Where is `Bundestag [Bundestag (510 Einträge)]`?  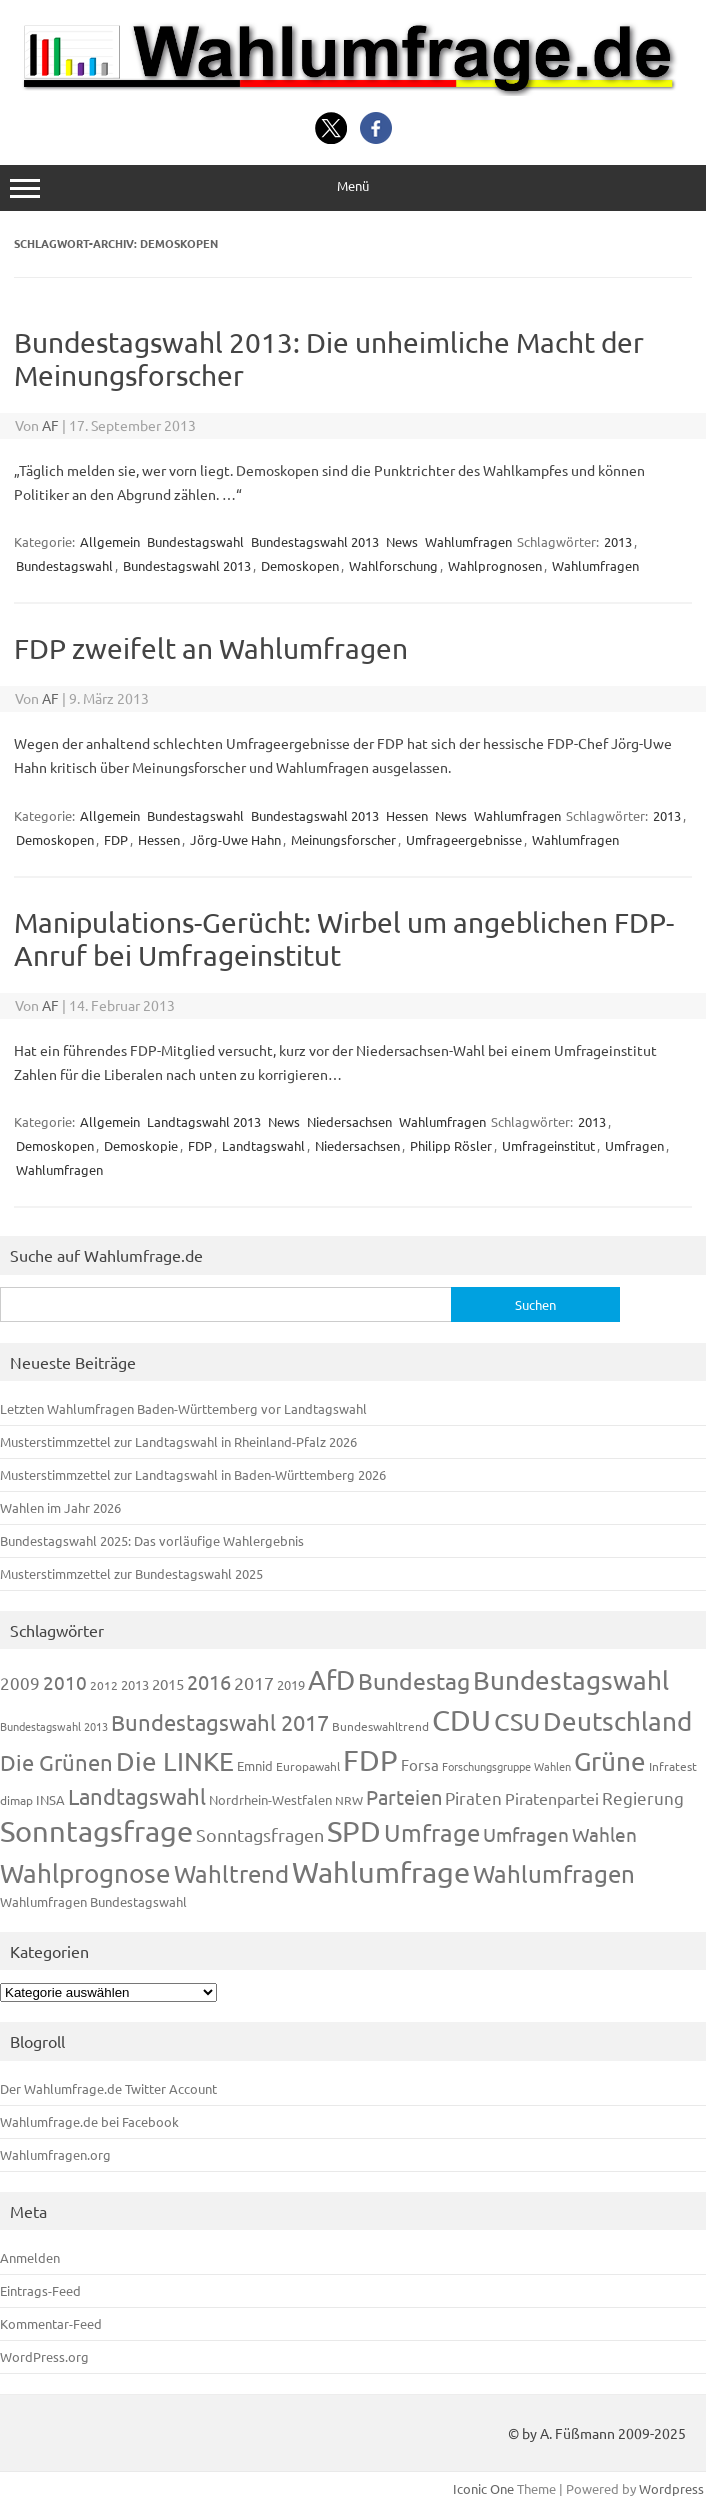 Bundestag [Bundestag (510 Einträge)] is located at coordinates (414, 1680).